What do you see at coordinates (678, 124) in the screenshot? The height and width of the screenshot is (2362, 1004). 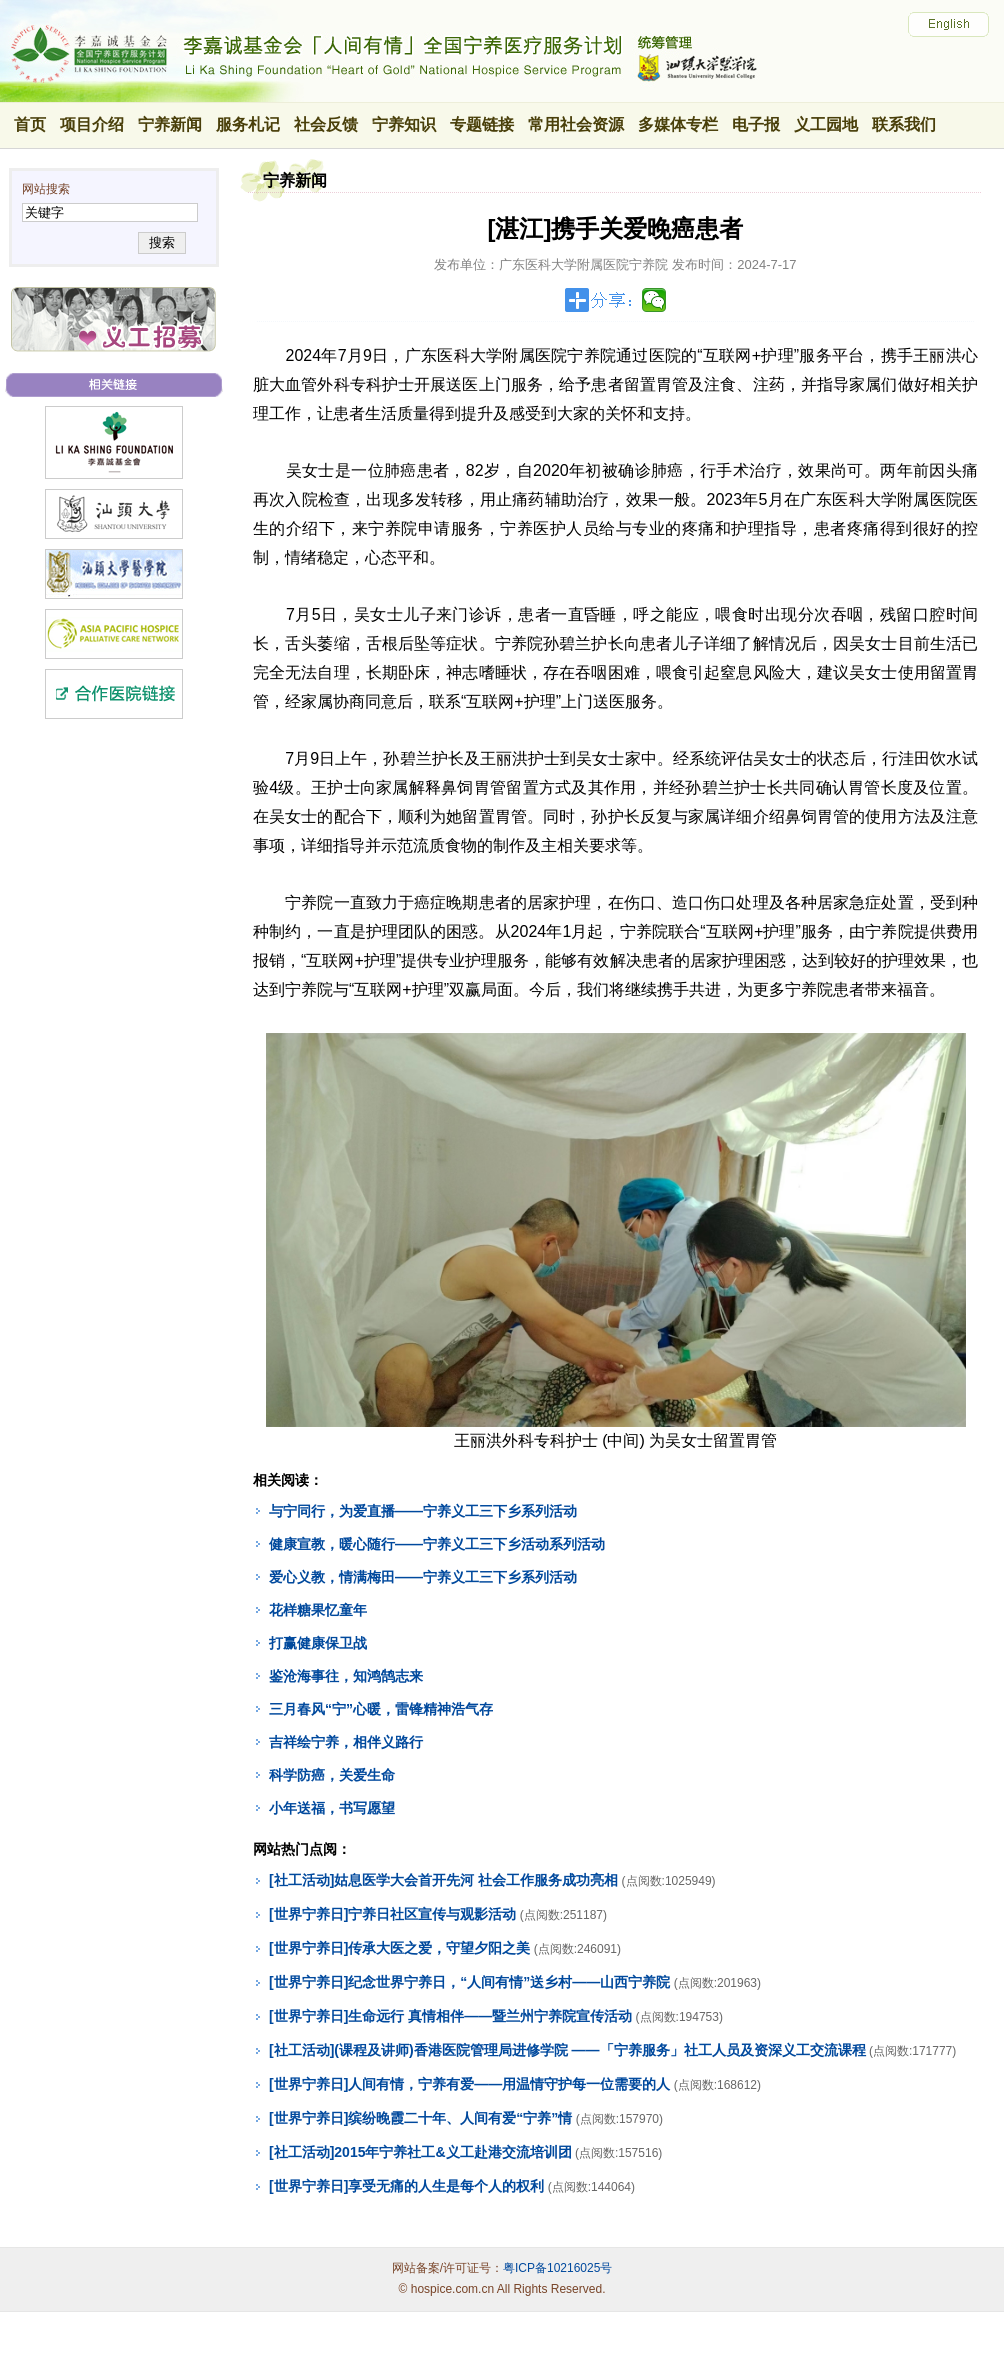 I see `多媒体专栏` at bounding box center [678, 124].